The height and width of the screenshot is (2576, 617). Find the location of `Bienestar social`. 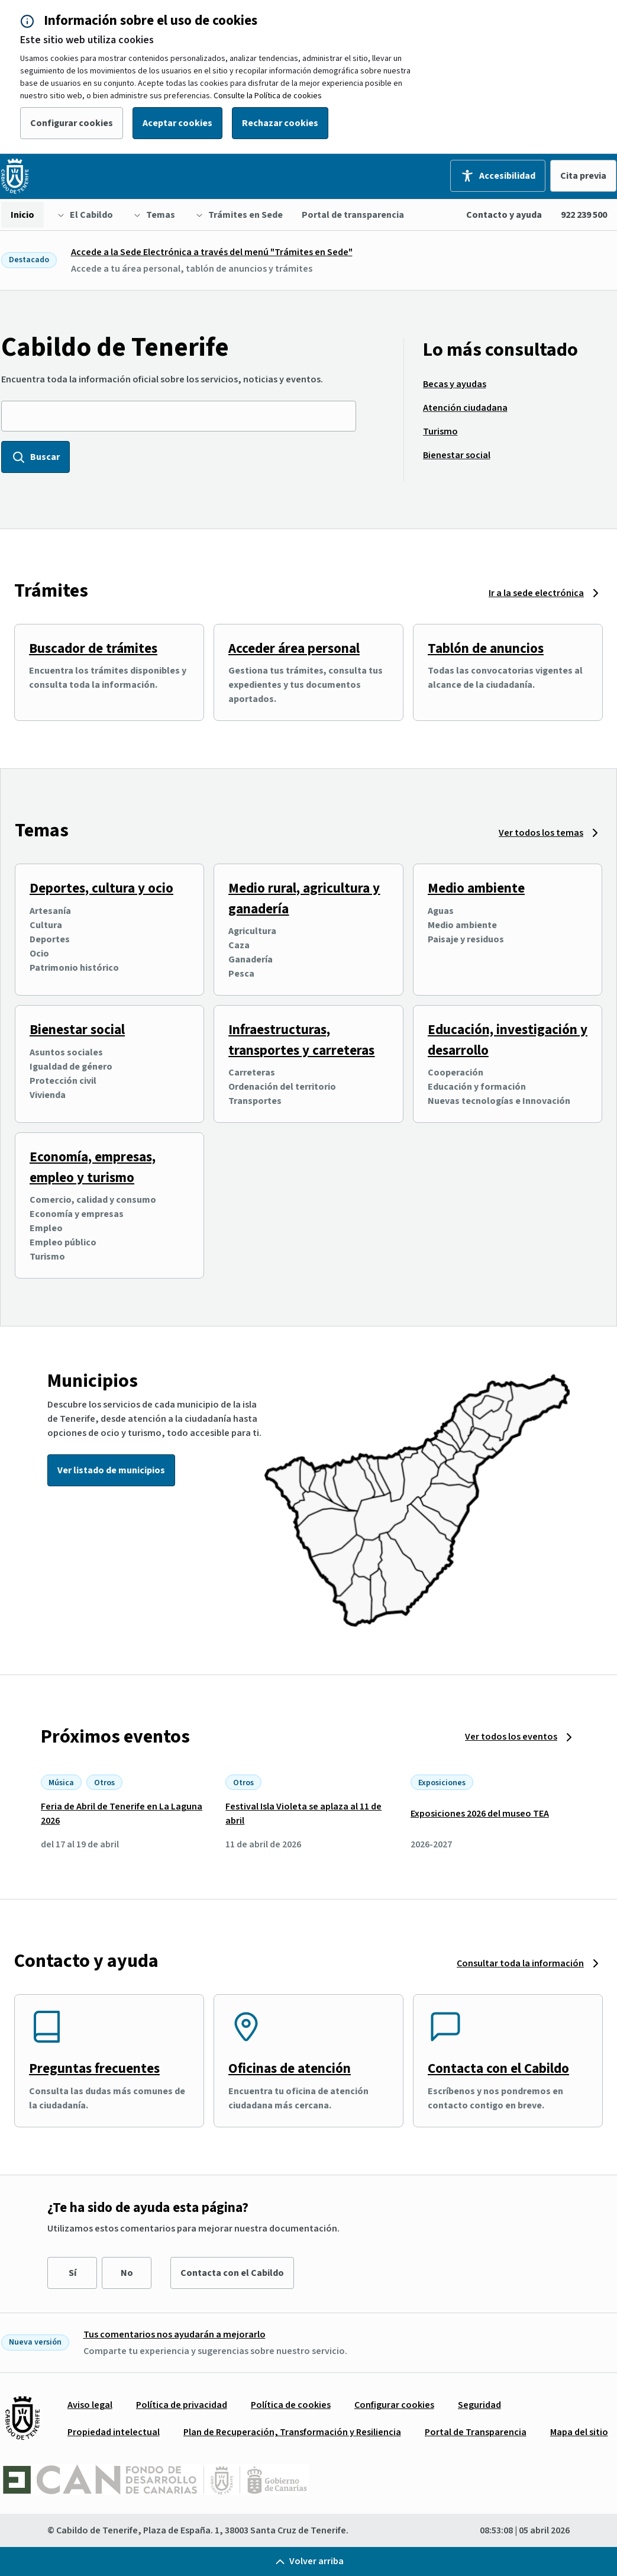

Bienestar social is located at coordinates (77, 1029).